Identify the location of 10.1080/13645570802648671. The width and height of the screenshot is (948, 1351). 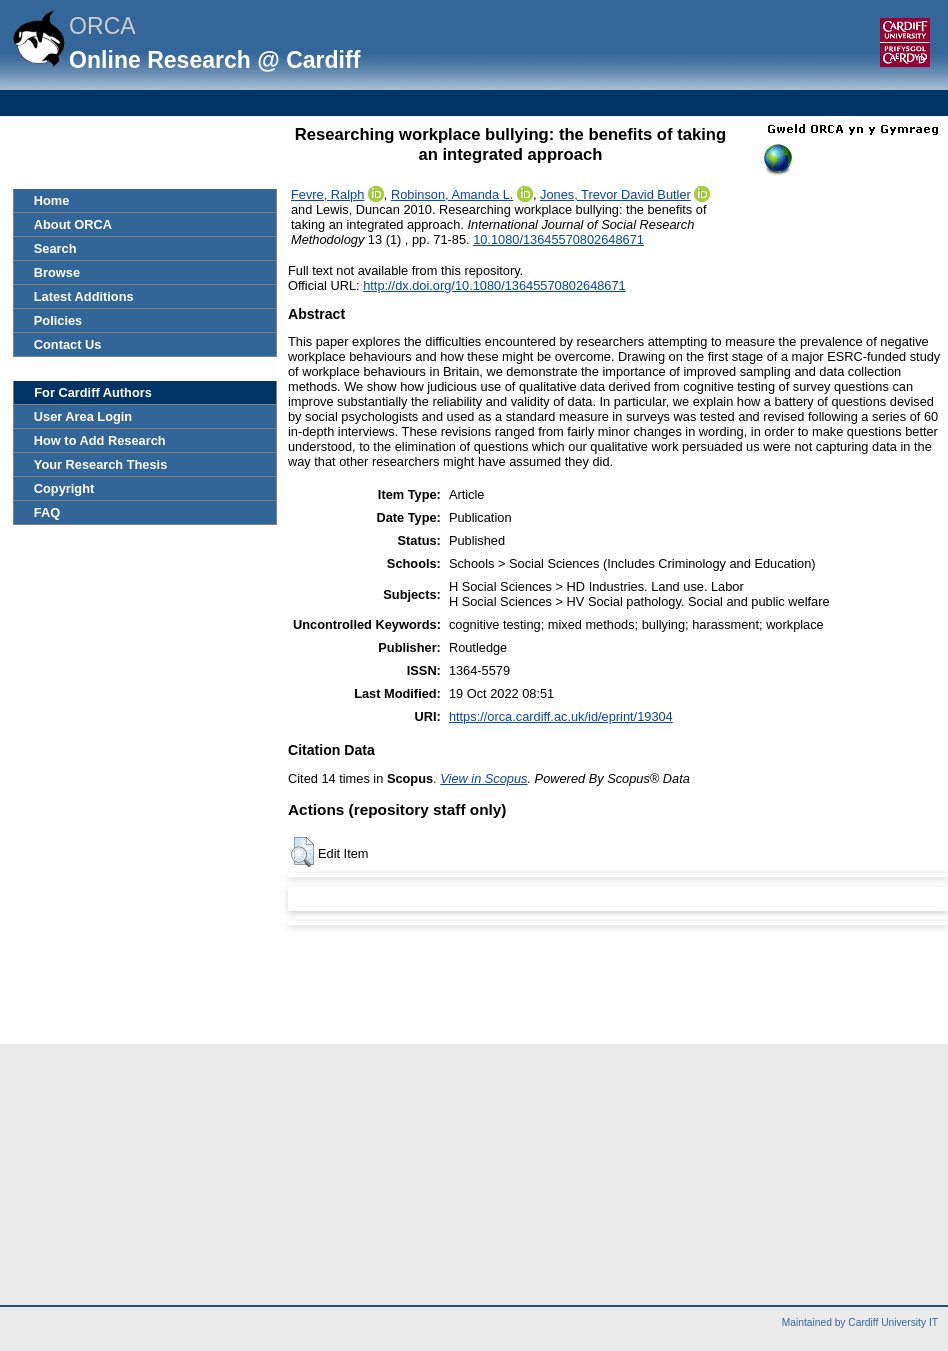
(558, 239).